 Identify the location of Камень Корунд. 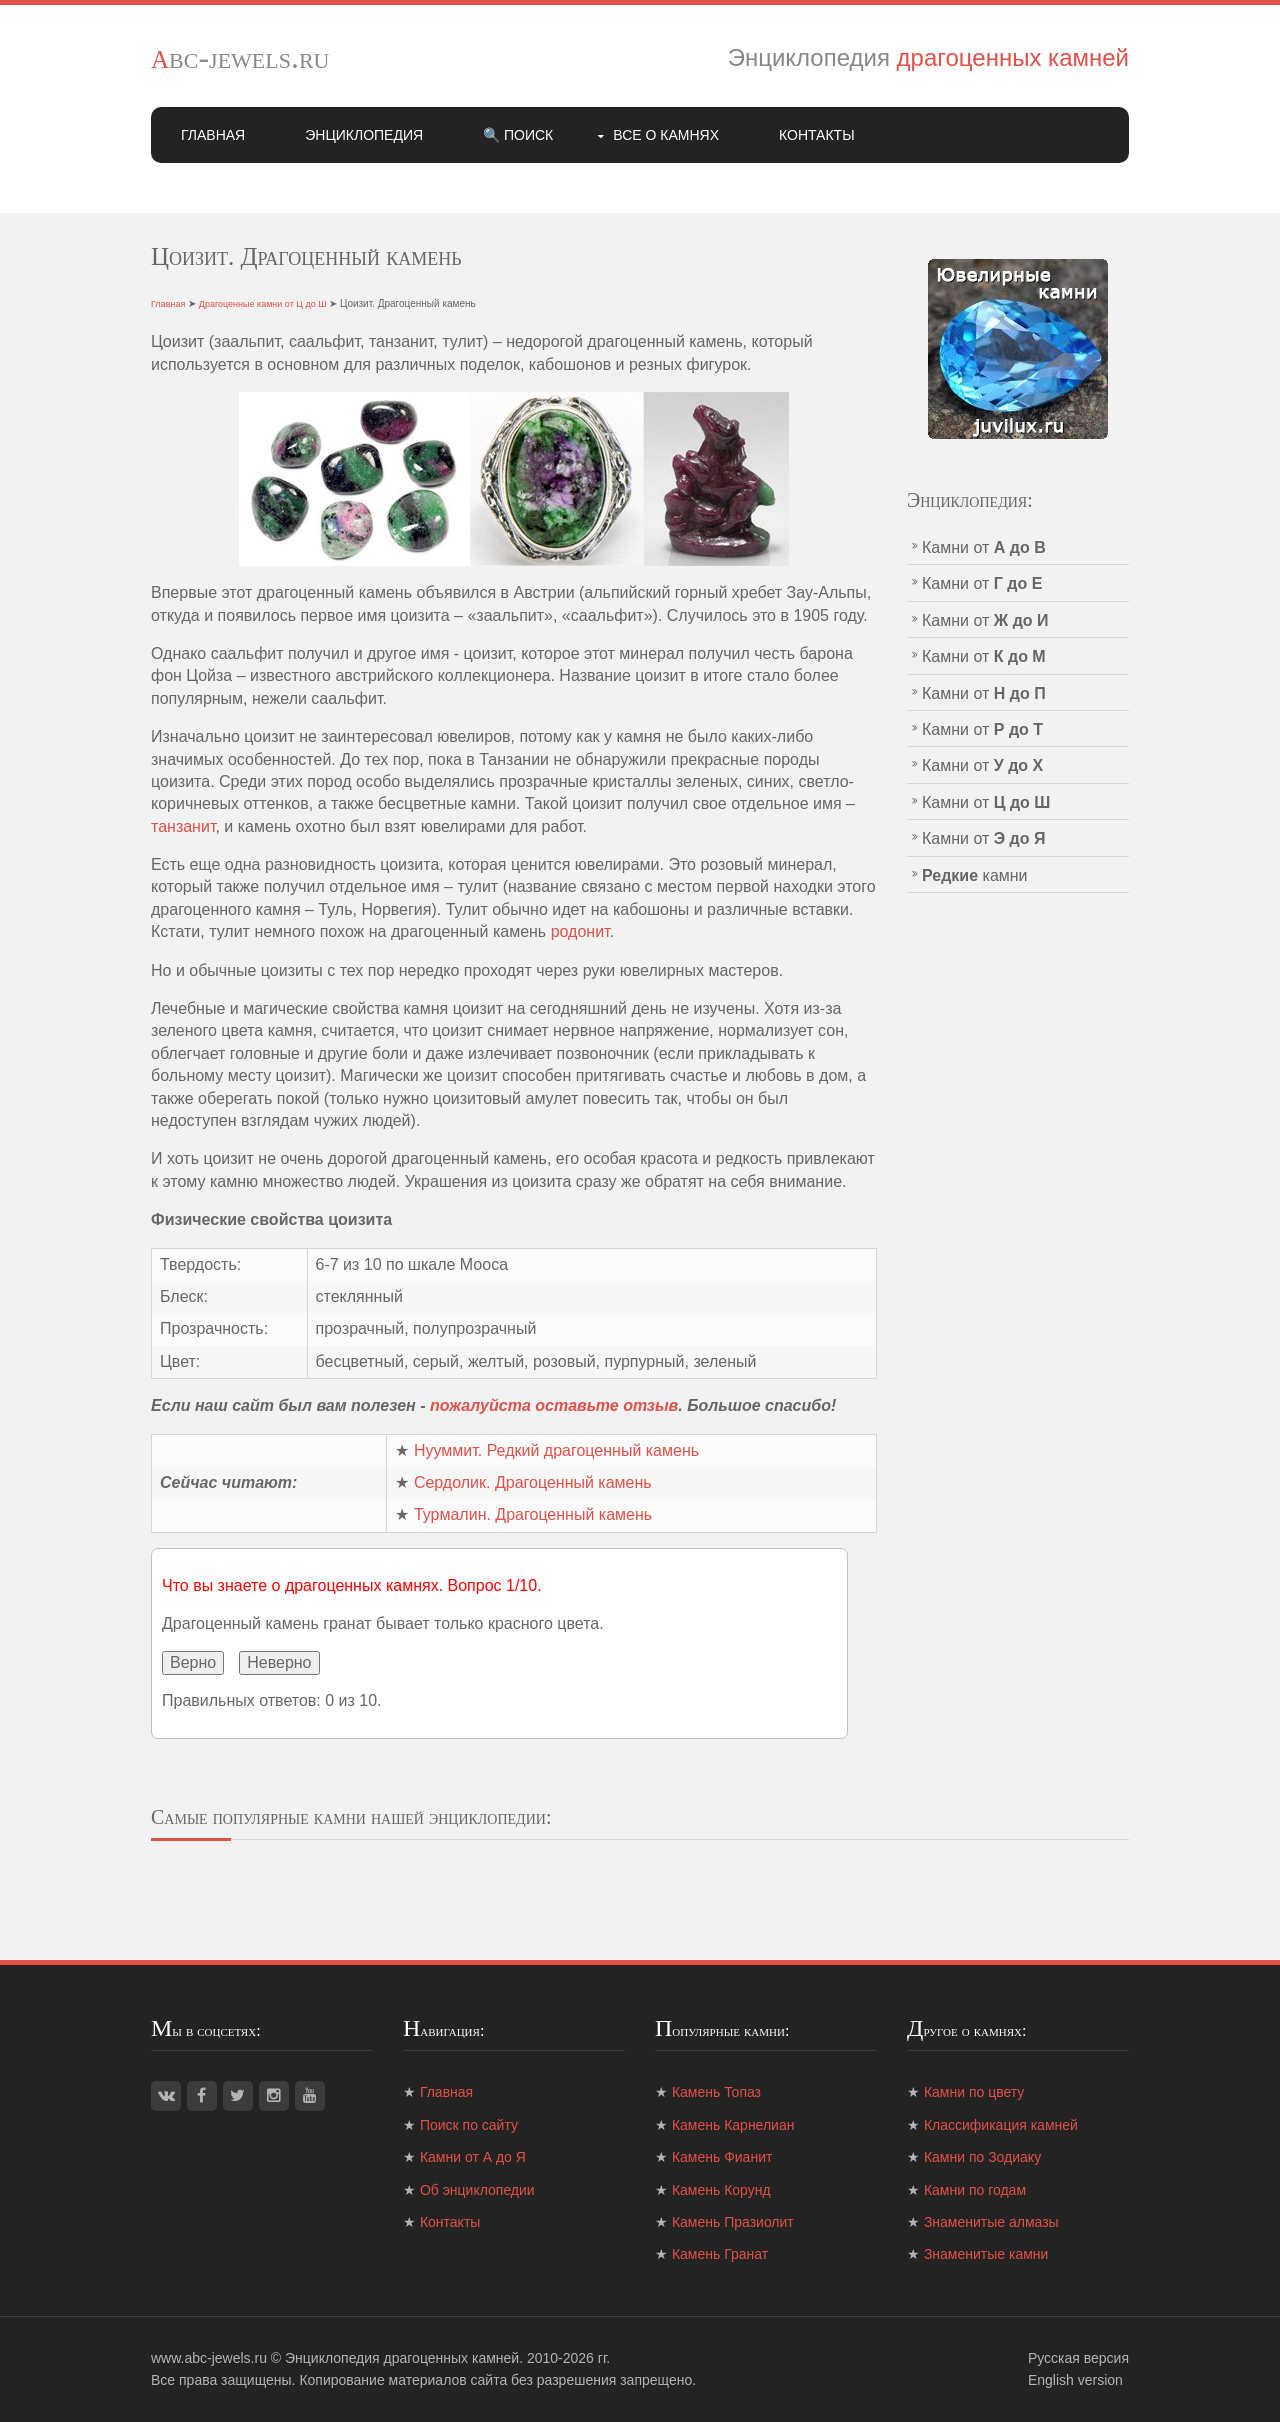
(721, 2190).